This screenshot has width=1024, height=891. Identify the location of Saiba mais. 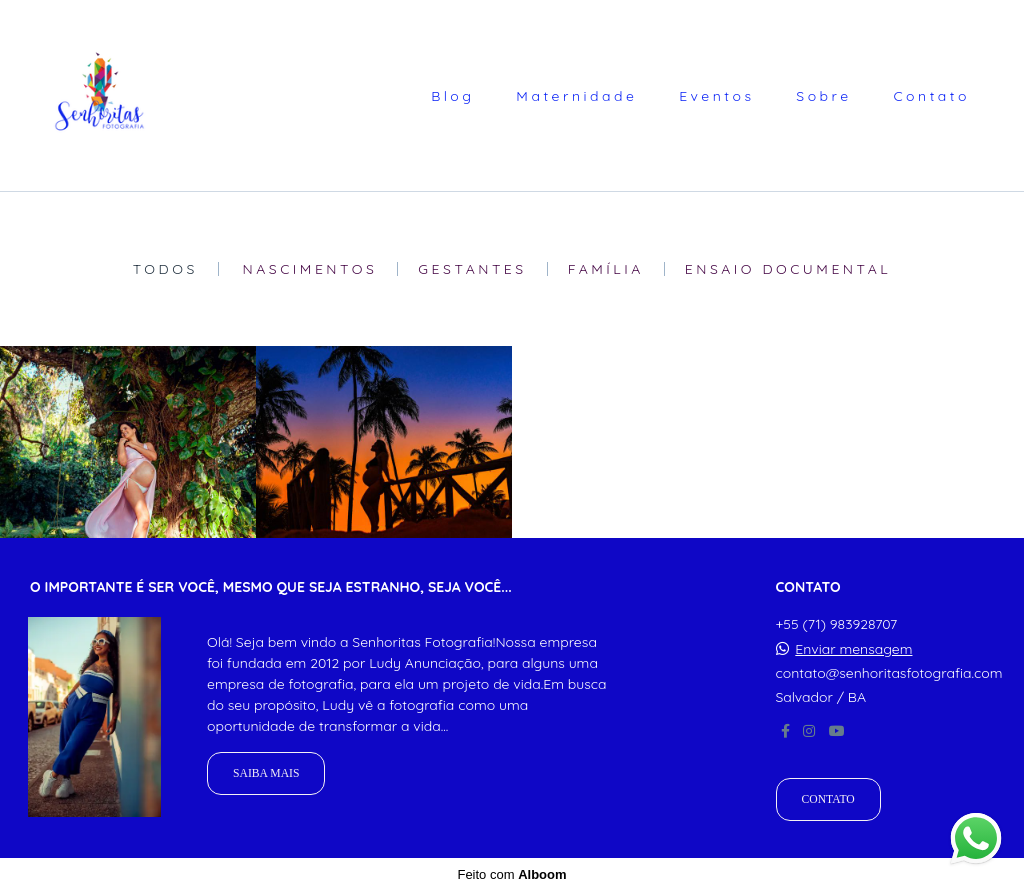
(266, 773).